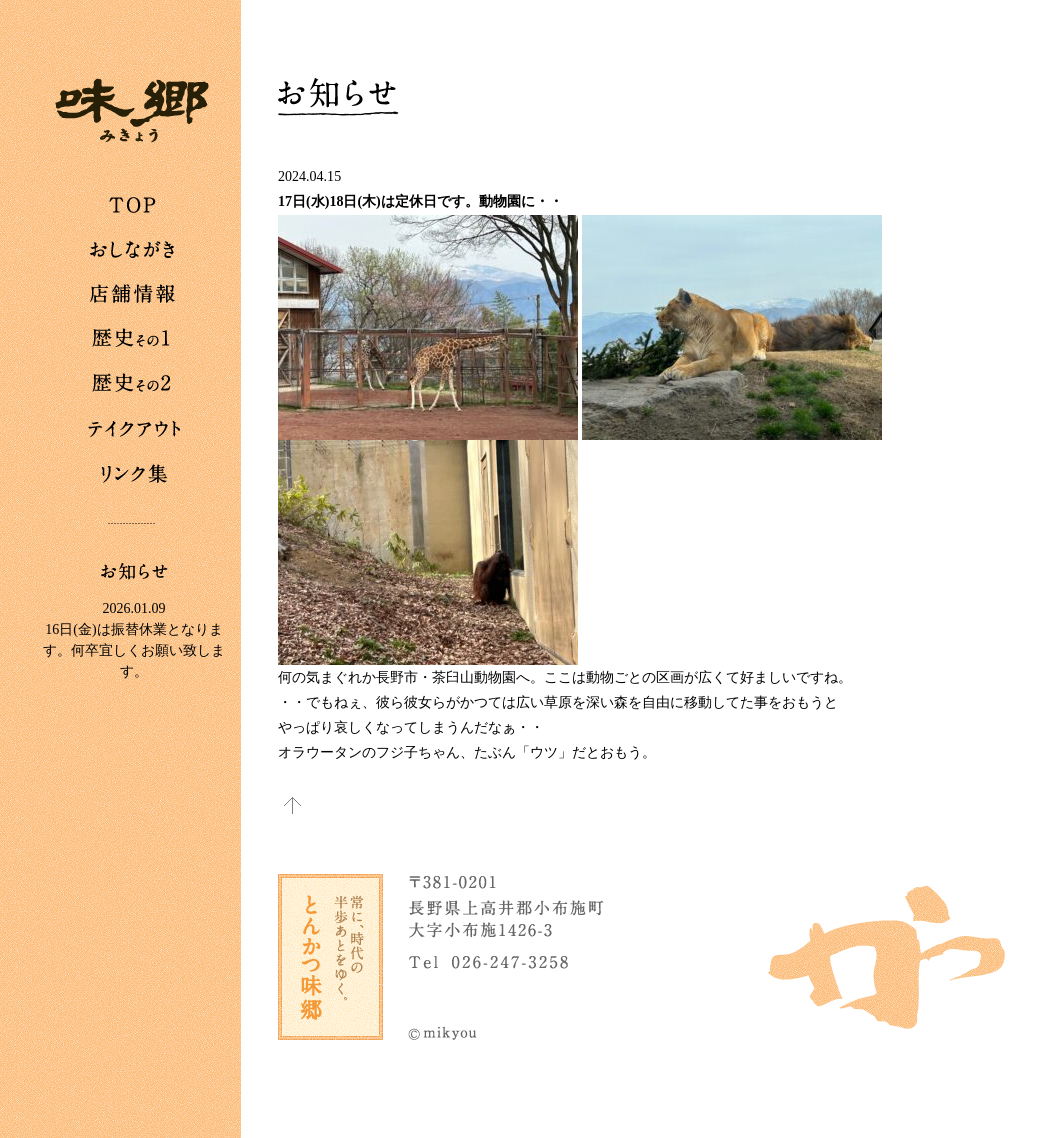 This screenshot has width=1062, height=1138. Describe the element at coordinates (134, 205) in the screenshot. I see `TOP` at that location.